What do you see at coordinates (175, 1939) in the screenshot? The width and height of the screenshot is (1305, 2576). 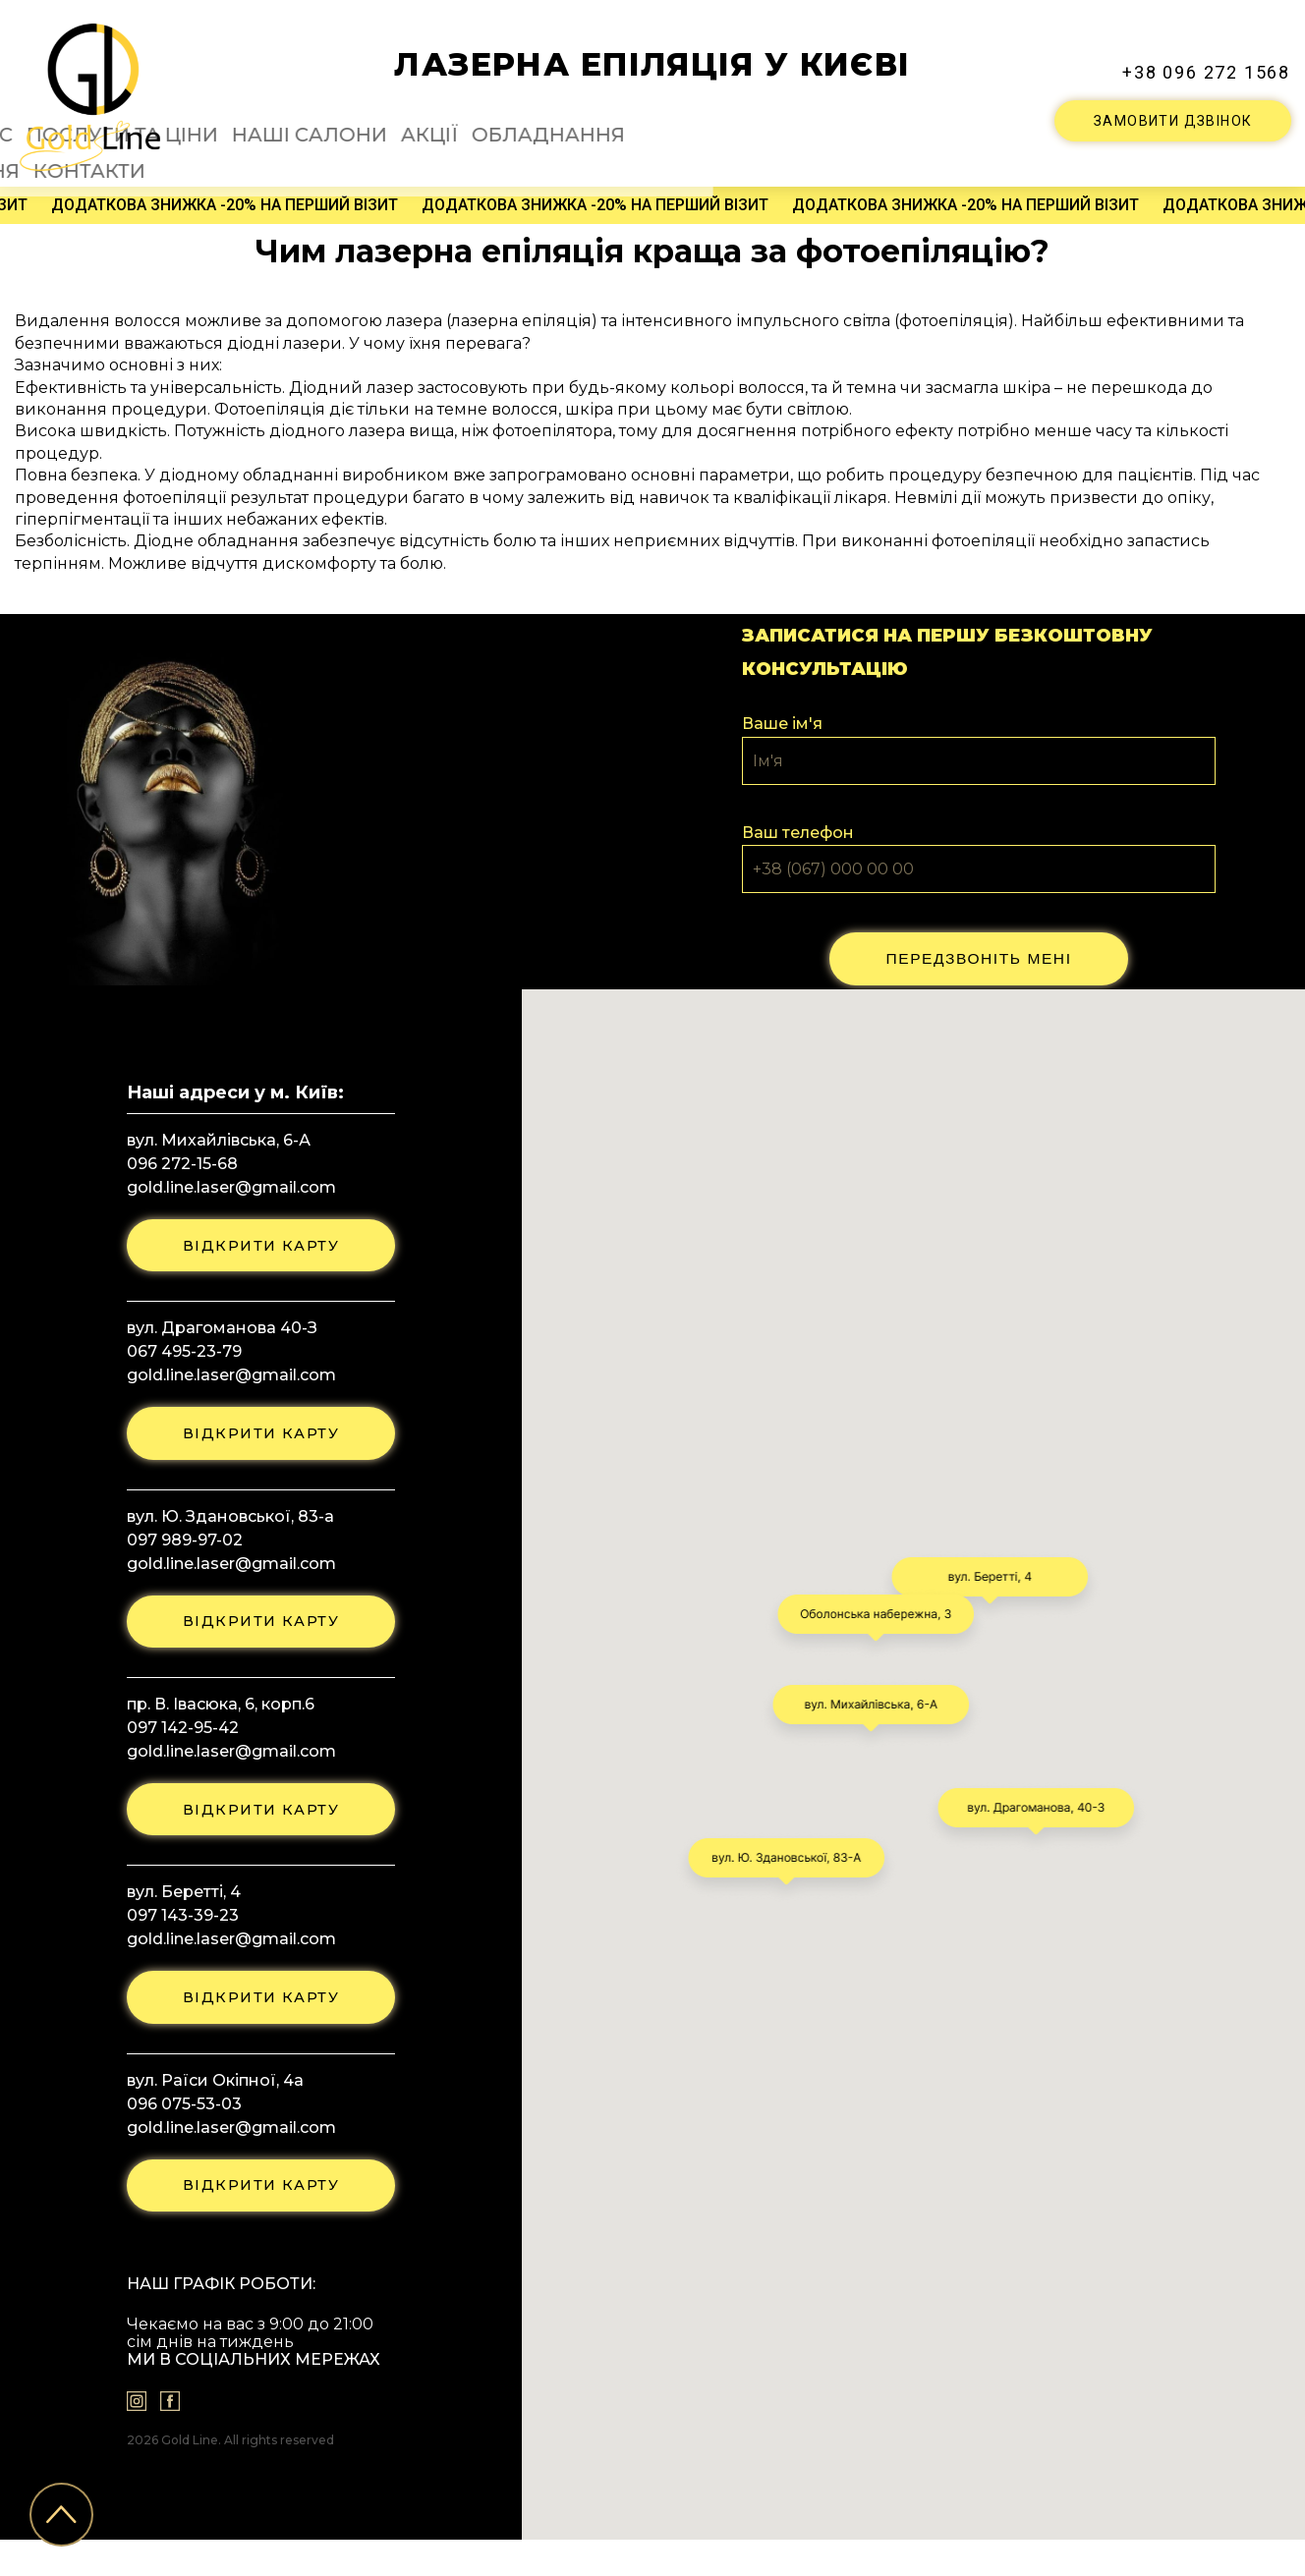 I see `097 143-39-23` at bounding box center [175, 1939].